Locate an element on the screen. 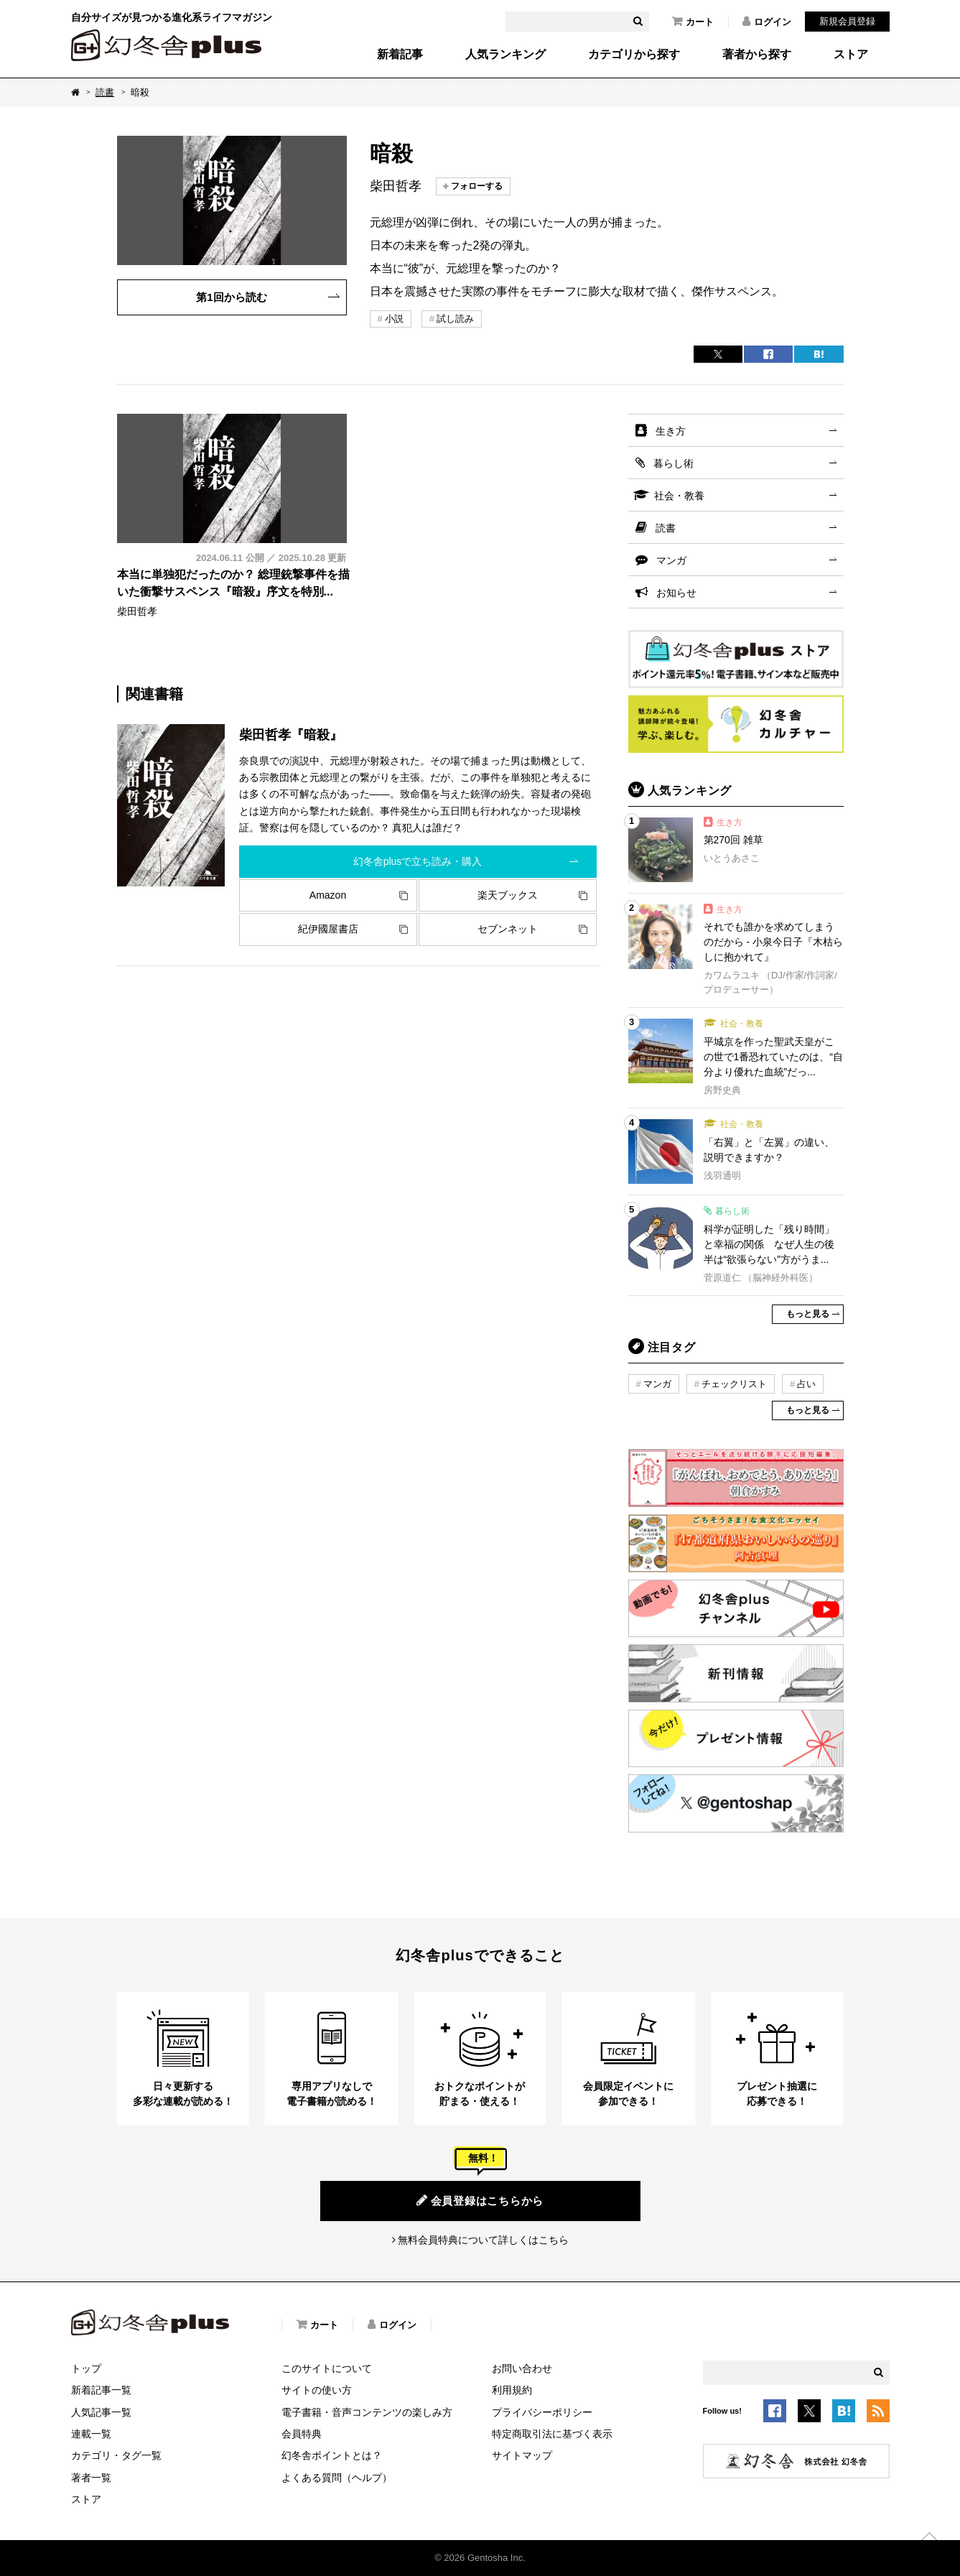 This screenshot has width=960, height=2576. 特定商取引法に基づく表示 is located at coordinates (552, 2434).